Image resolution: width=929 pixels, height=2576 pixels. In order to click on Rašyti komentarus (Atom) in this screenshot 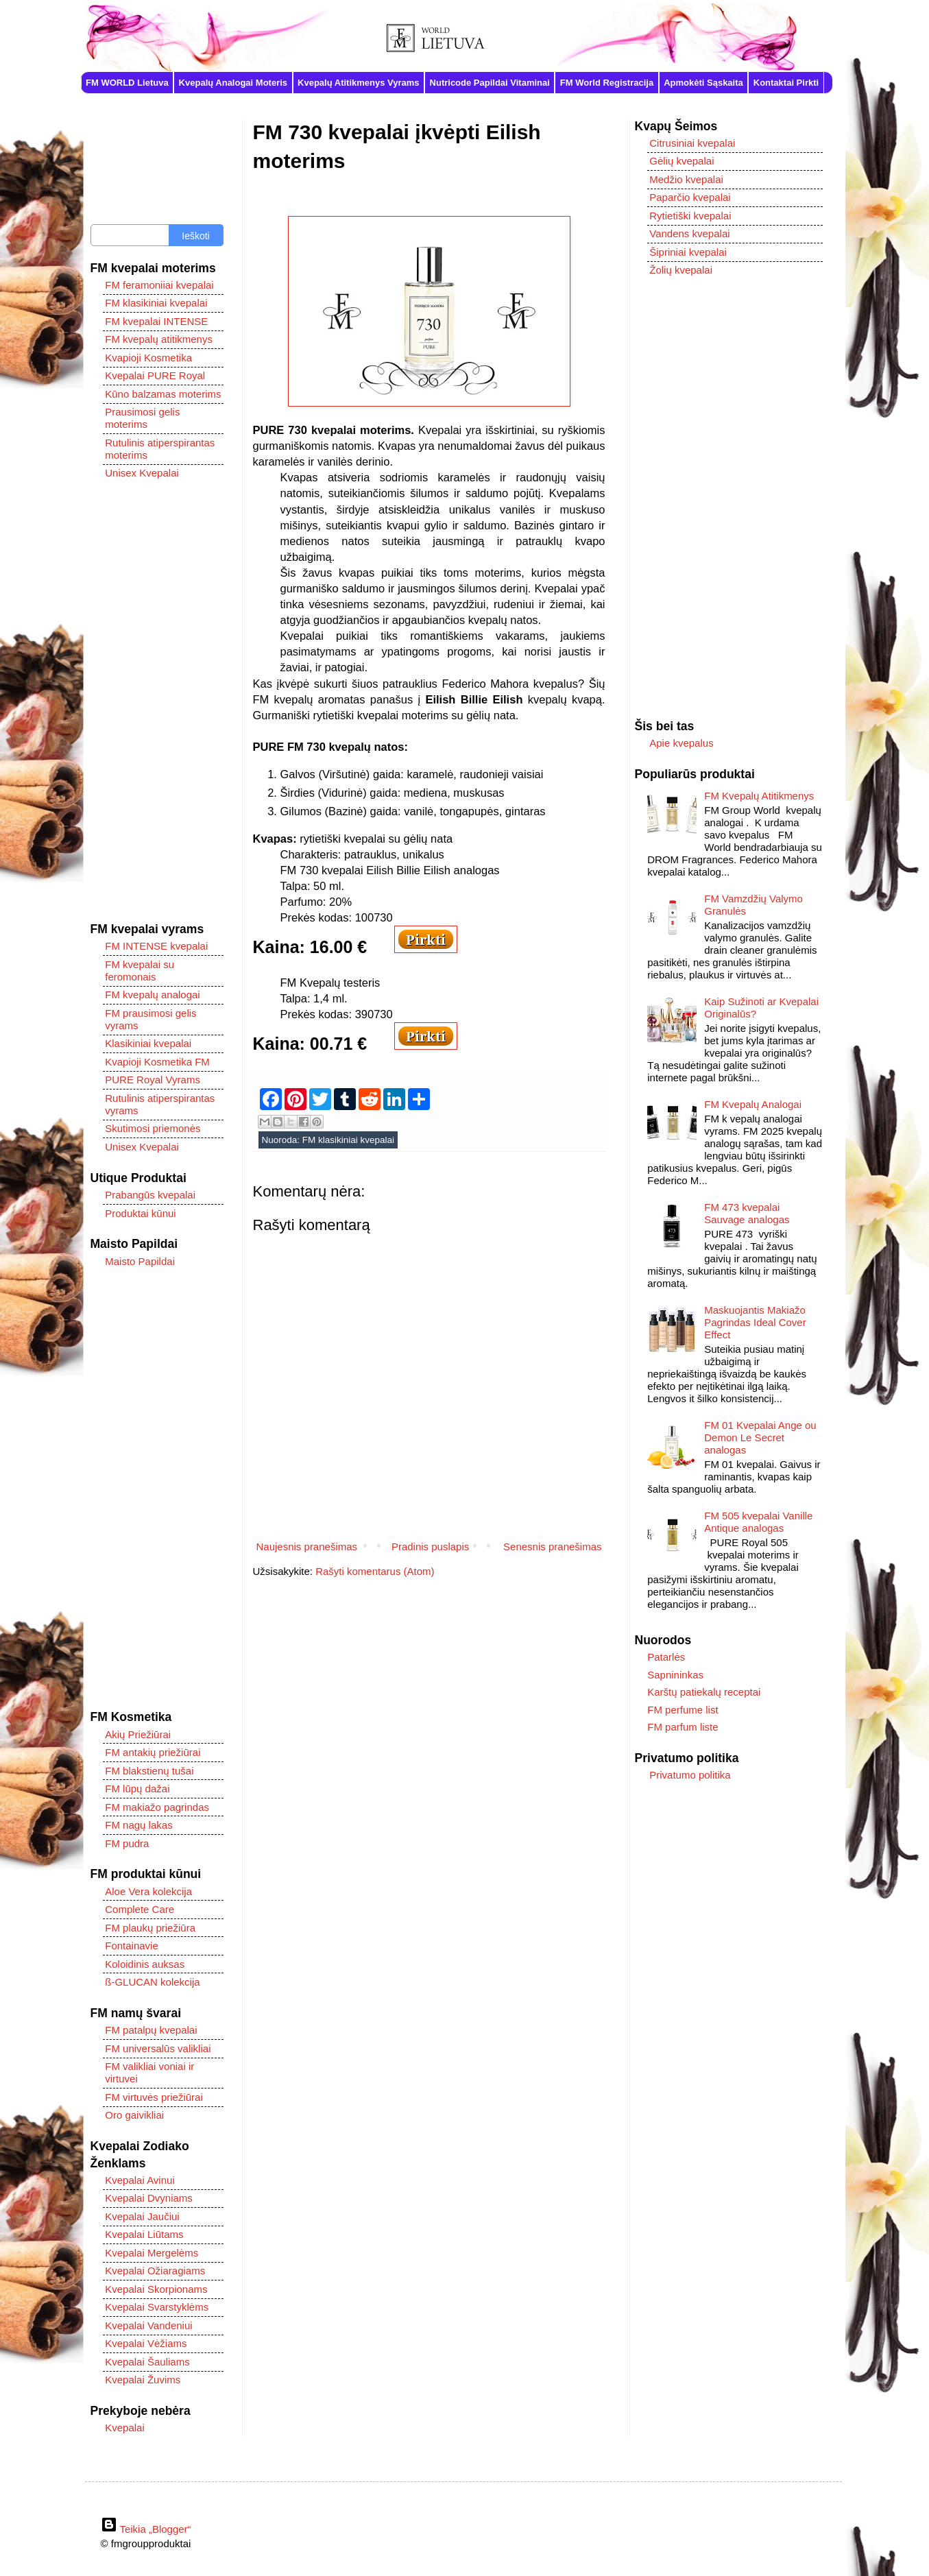, I will do `click(374, 1571)`.